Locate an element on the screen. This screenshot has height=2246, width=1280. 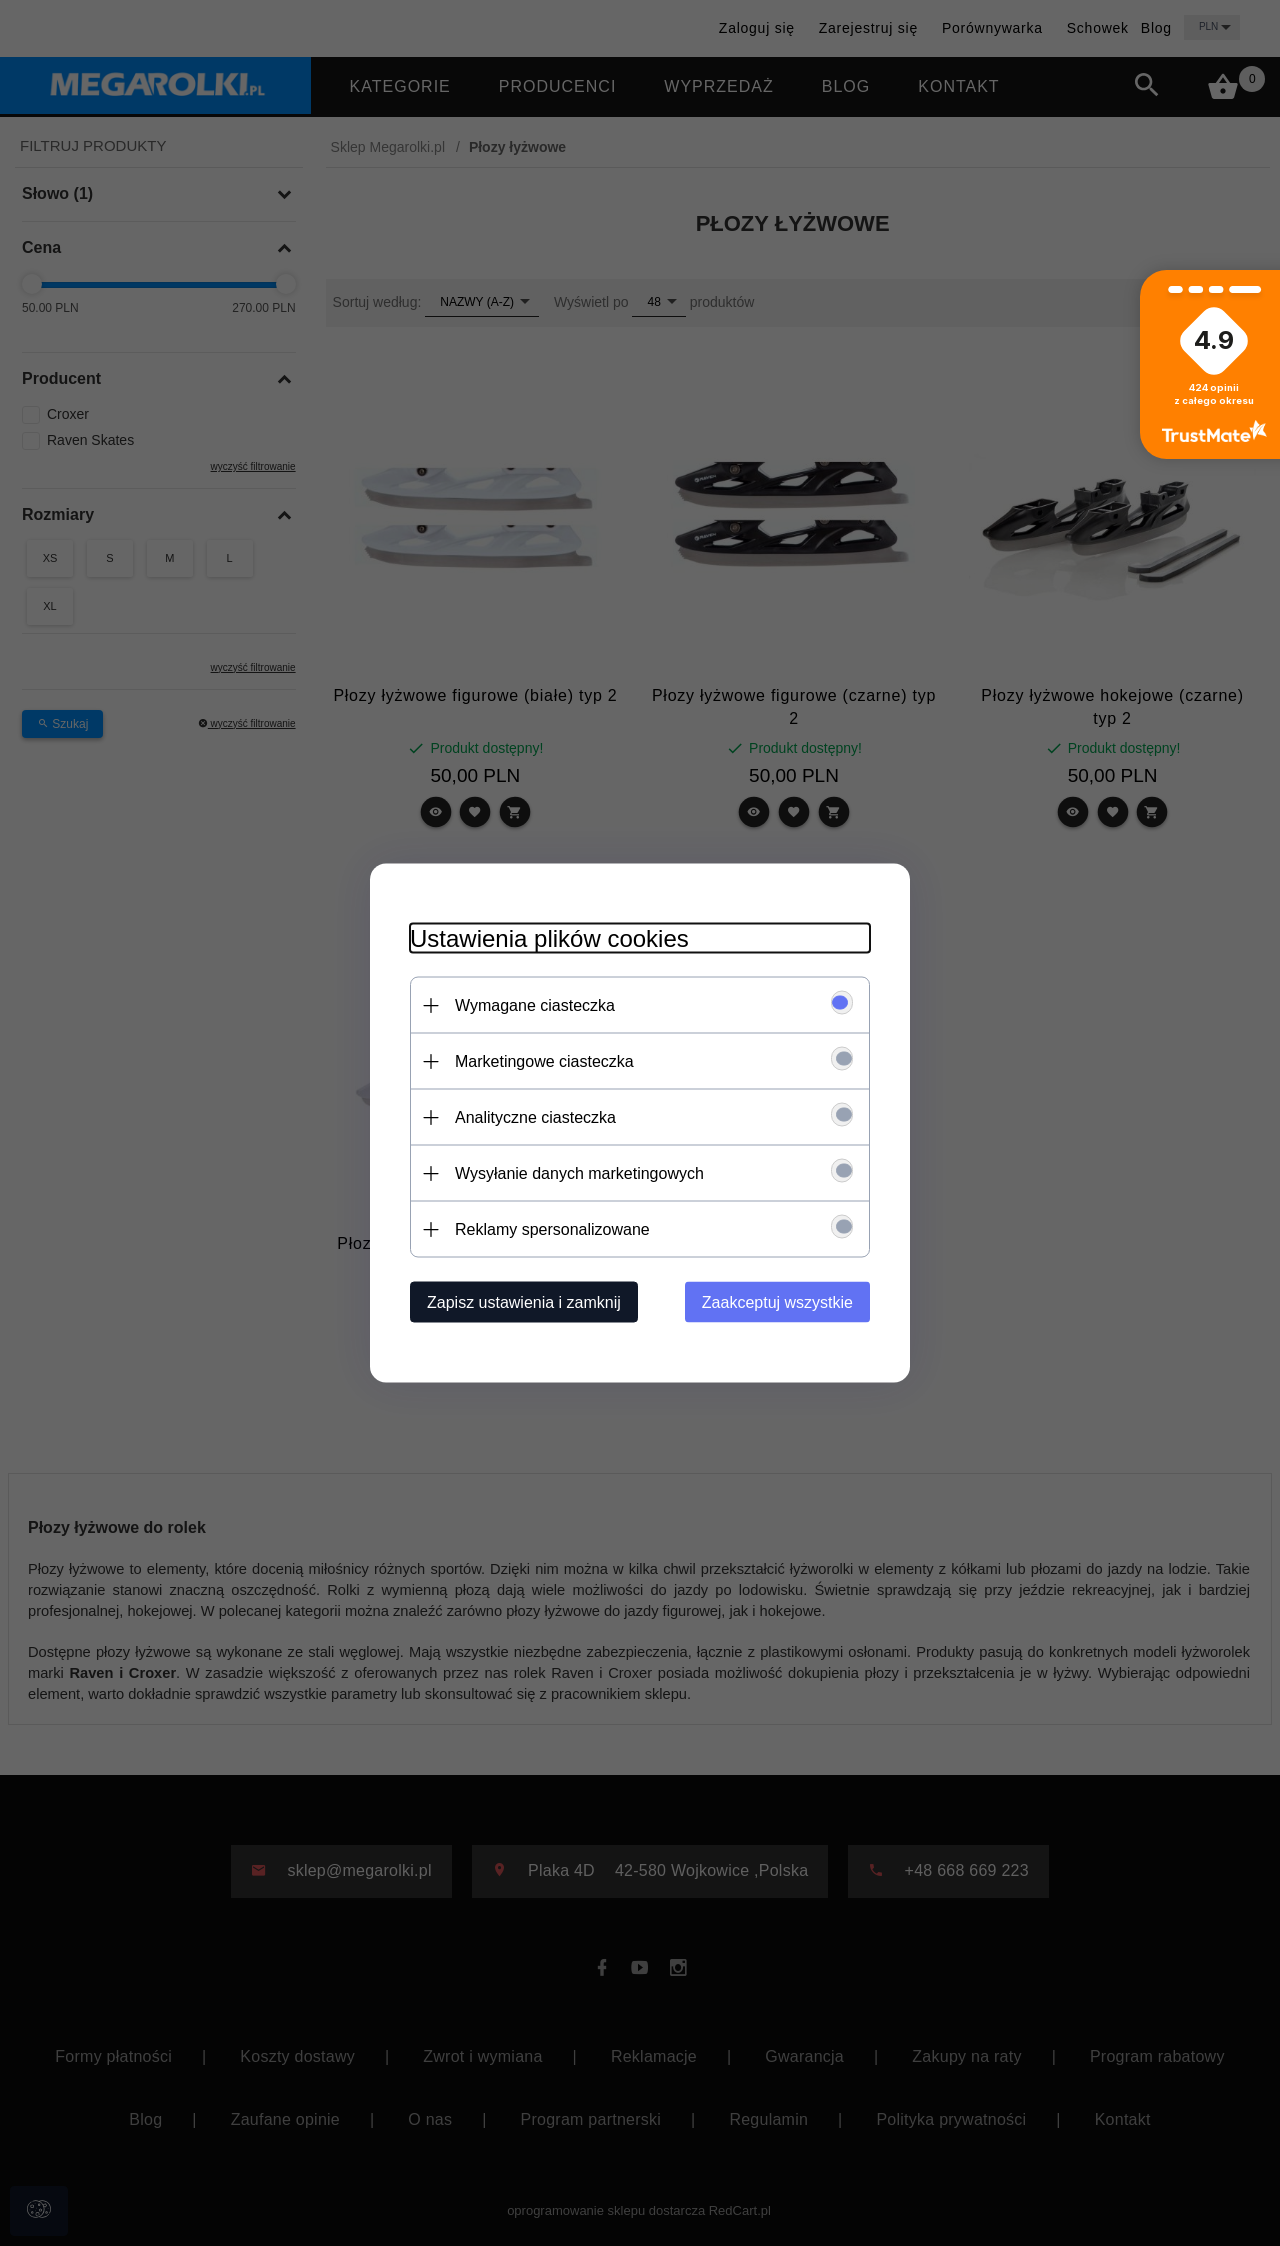
Reklamy spersonalizowane is located at coordinates (552, 1229).